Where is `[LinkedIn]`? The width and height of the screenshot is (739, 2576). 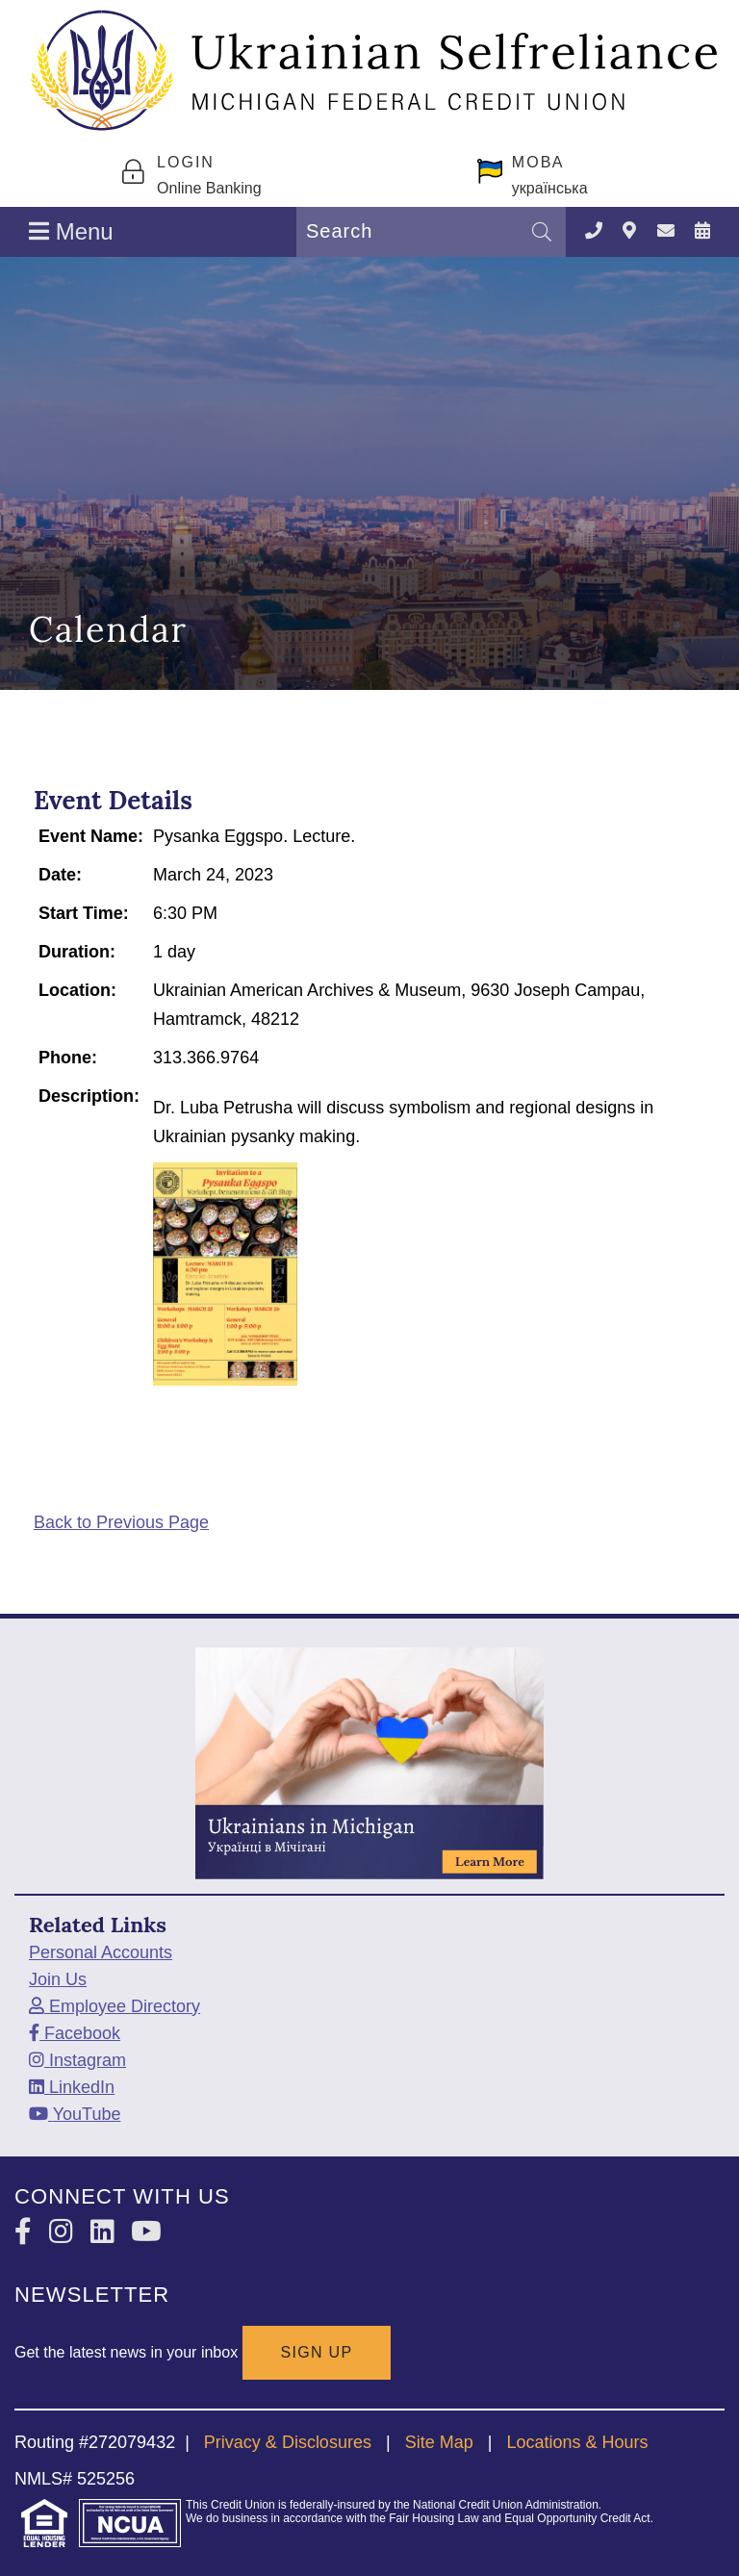
[LinkedIn] is located at coordinates (72, 2087).